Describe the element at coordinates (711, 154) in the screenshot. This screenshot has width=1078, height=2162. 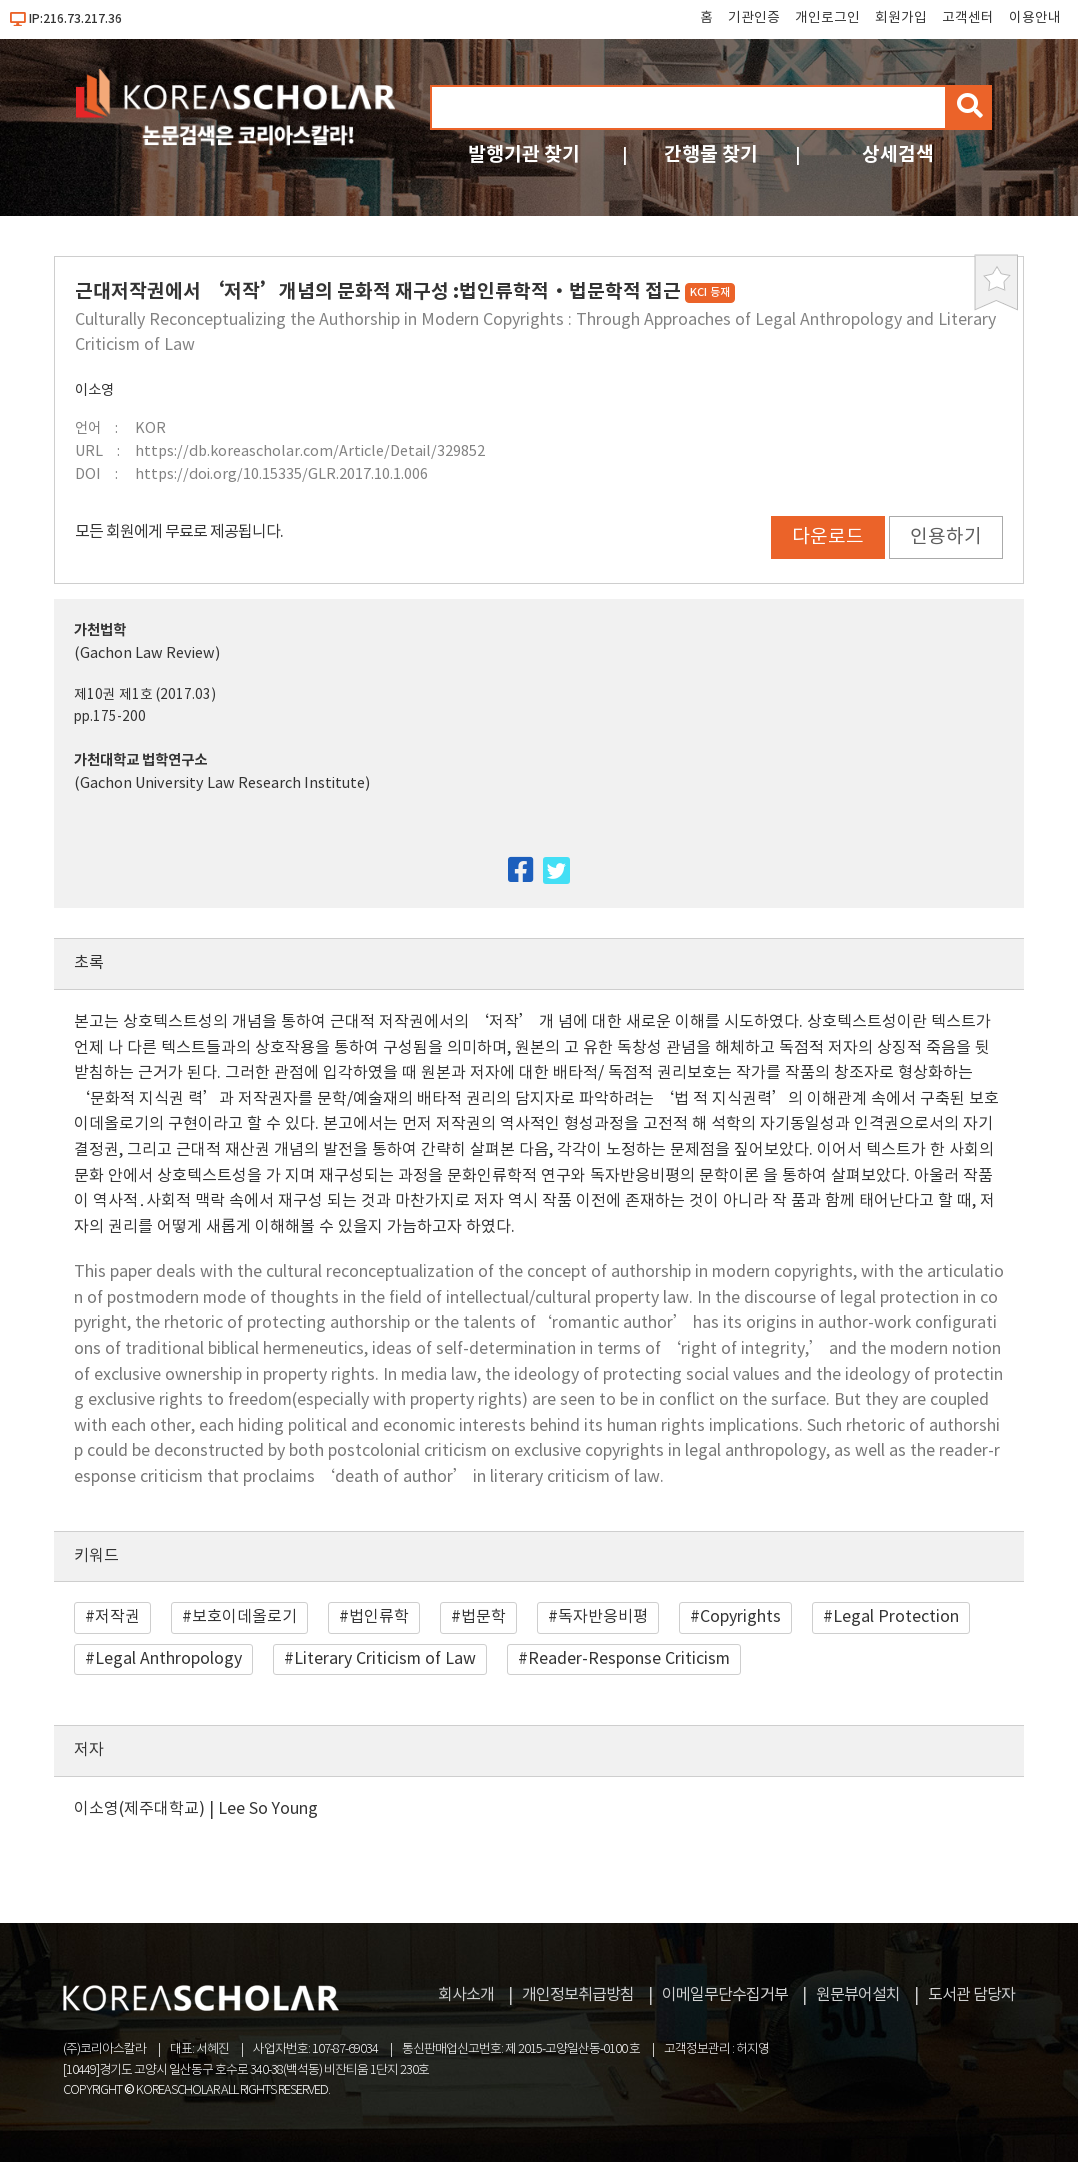
I see `간행물 찾기` at that location.